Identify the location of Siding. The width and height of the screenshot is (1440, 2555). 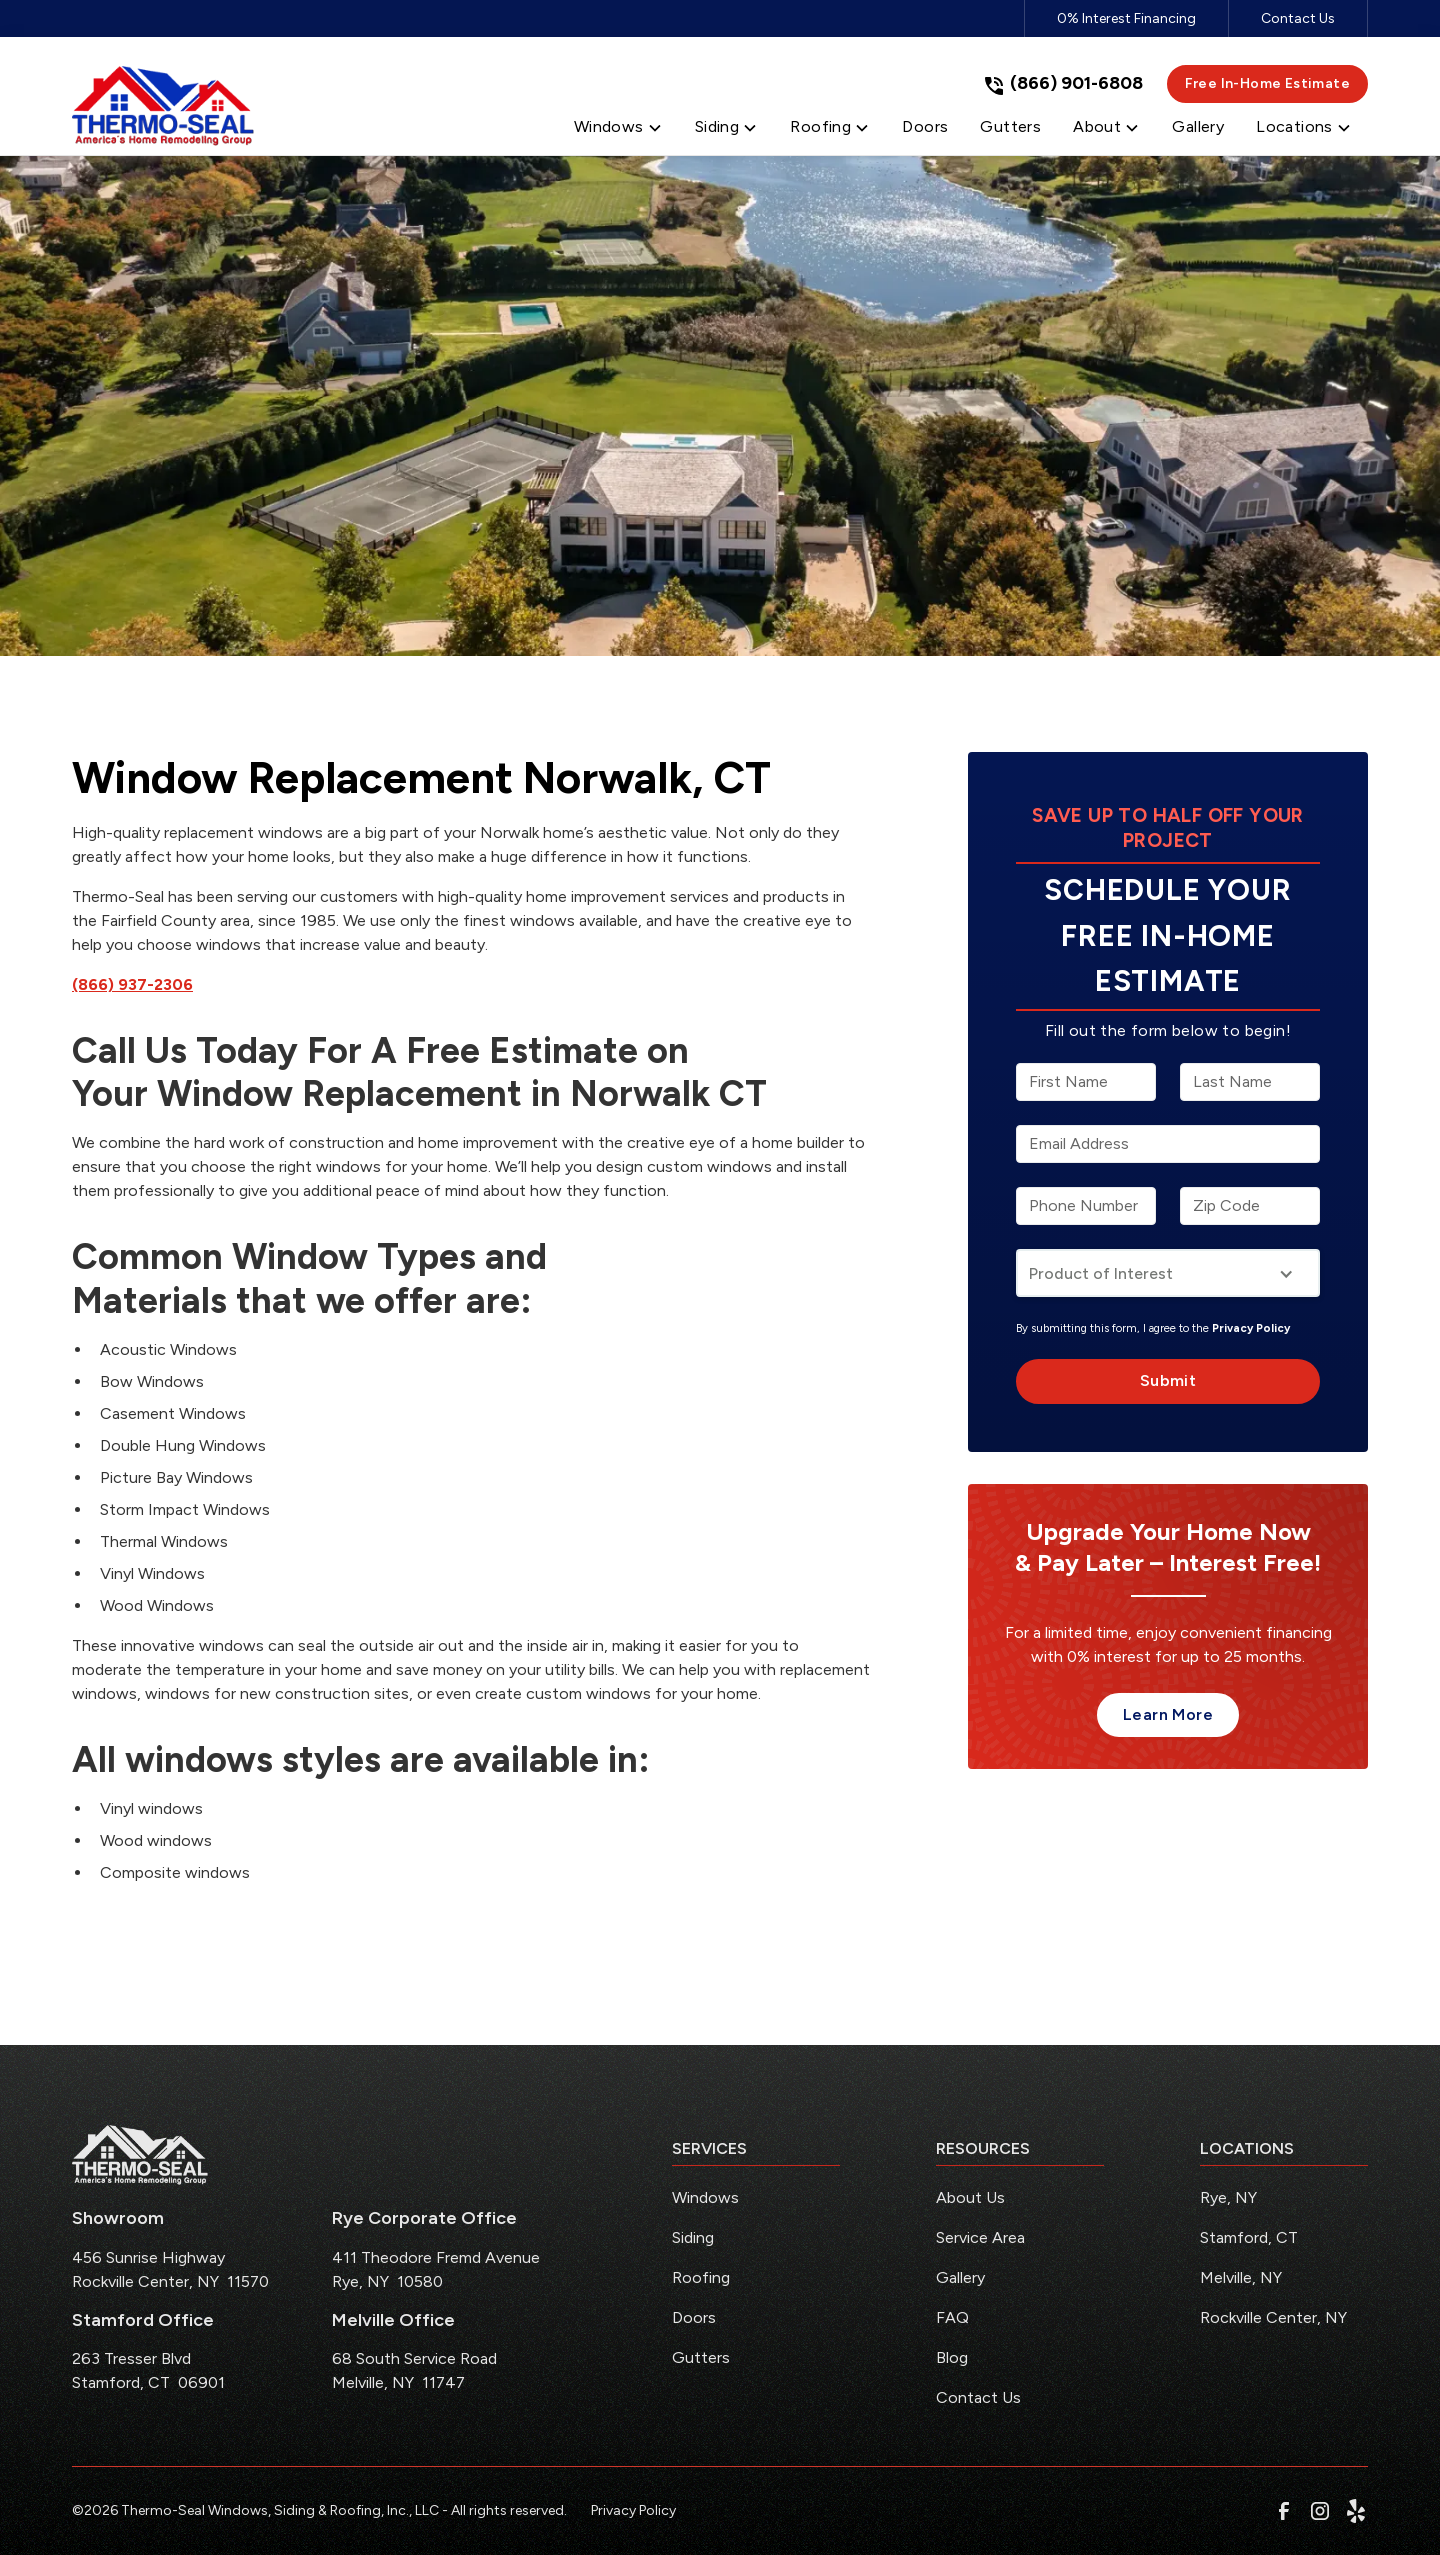
(693, 2237).